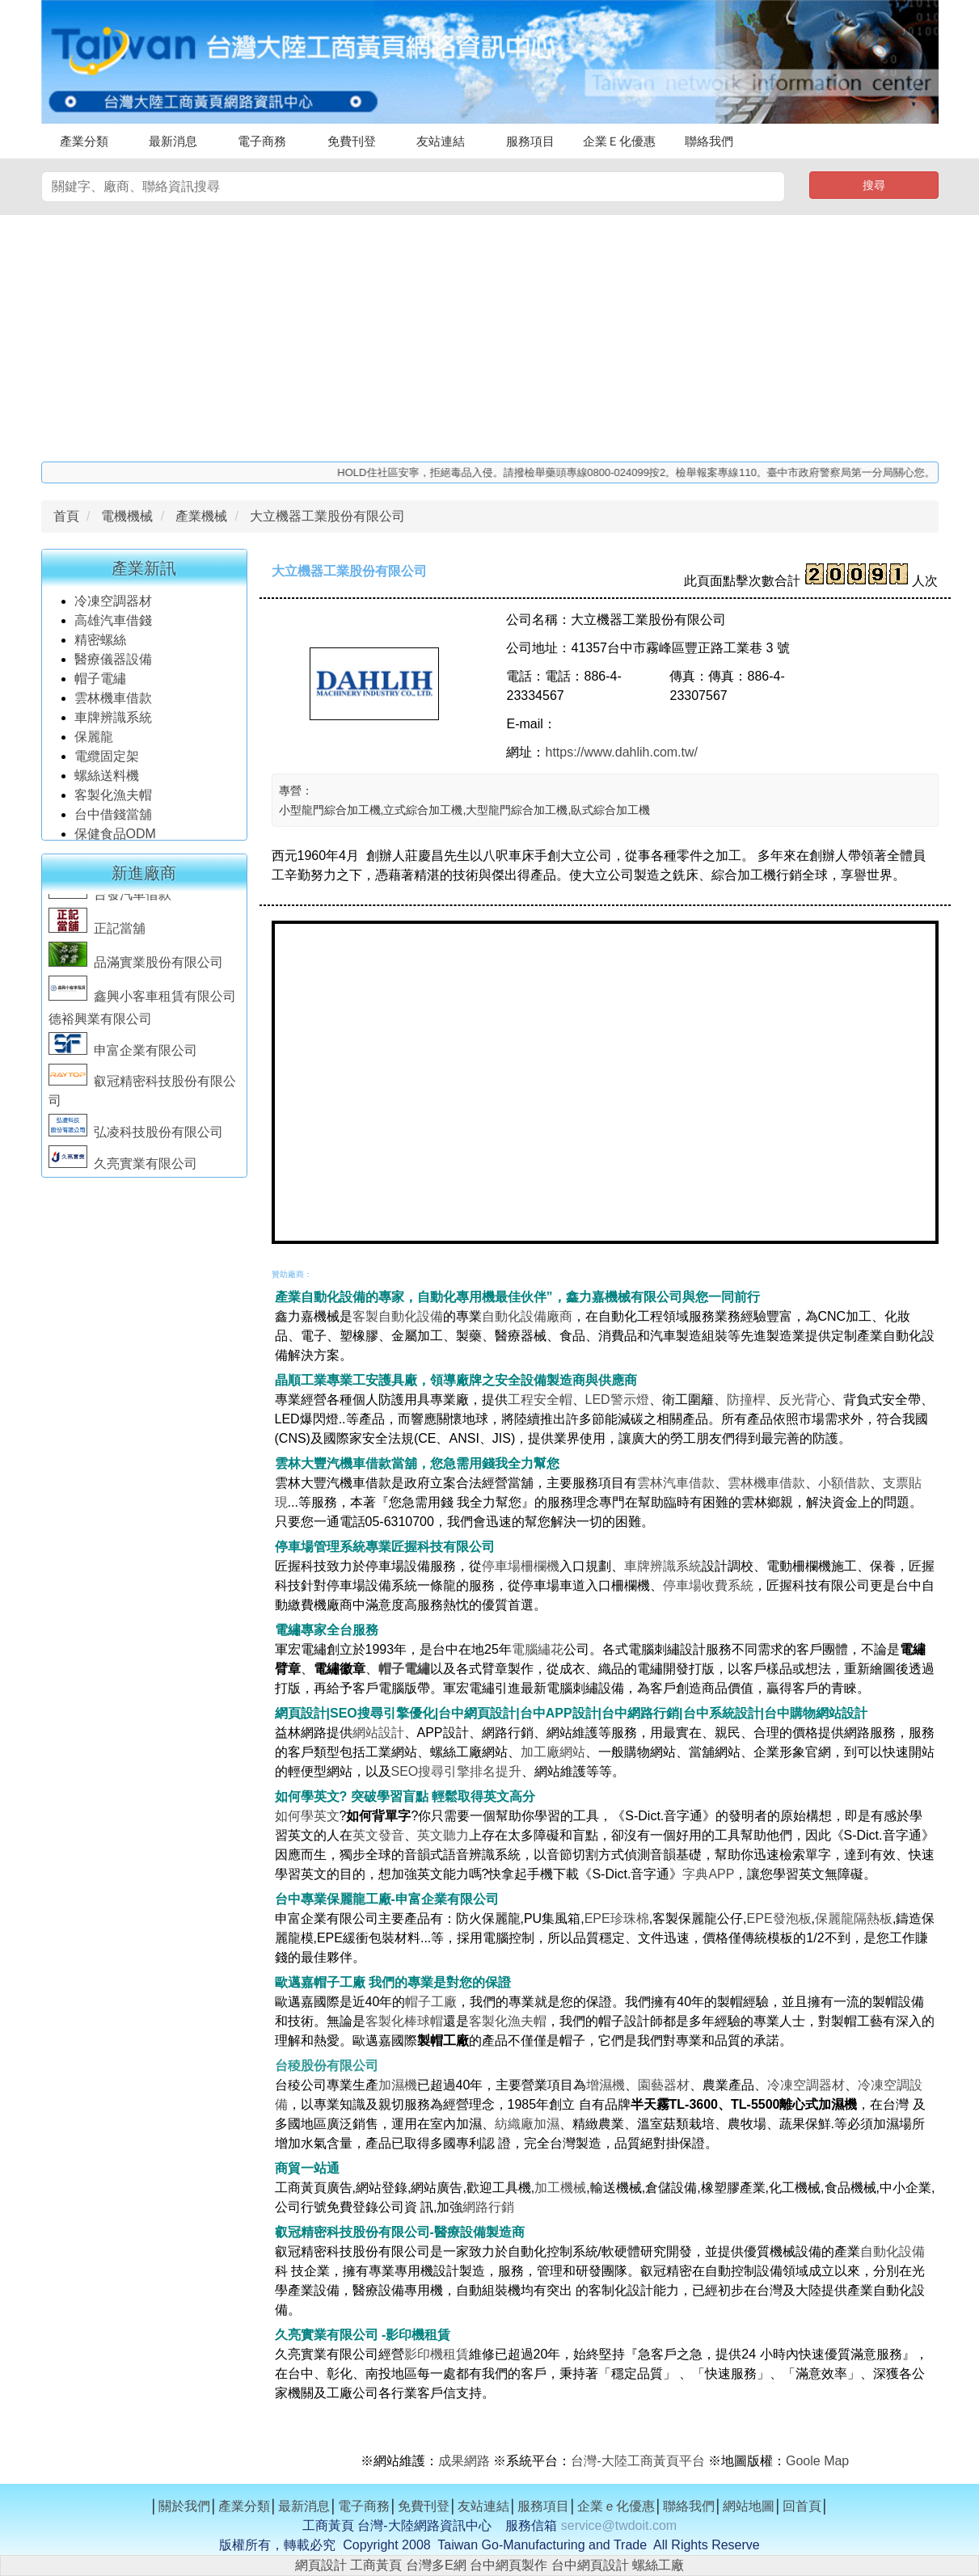 The width and height of the screenshot is (979, 2576). I want to click on 德裕興業有限公司, so click(100, 1026).